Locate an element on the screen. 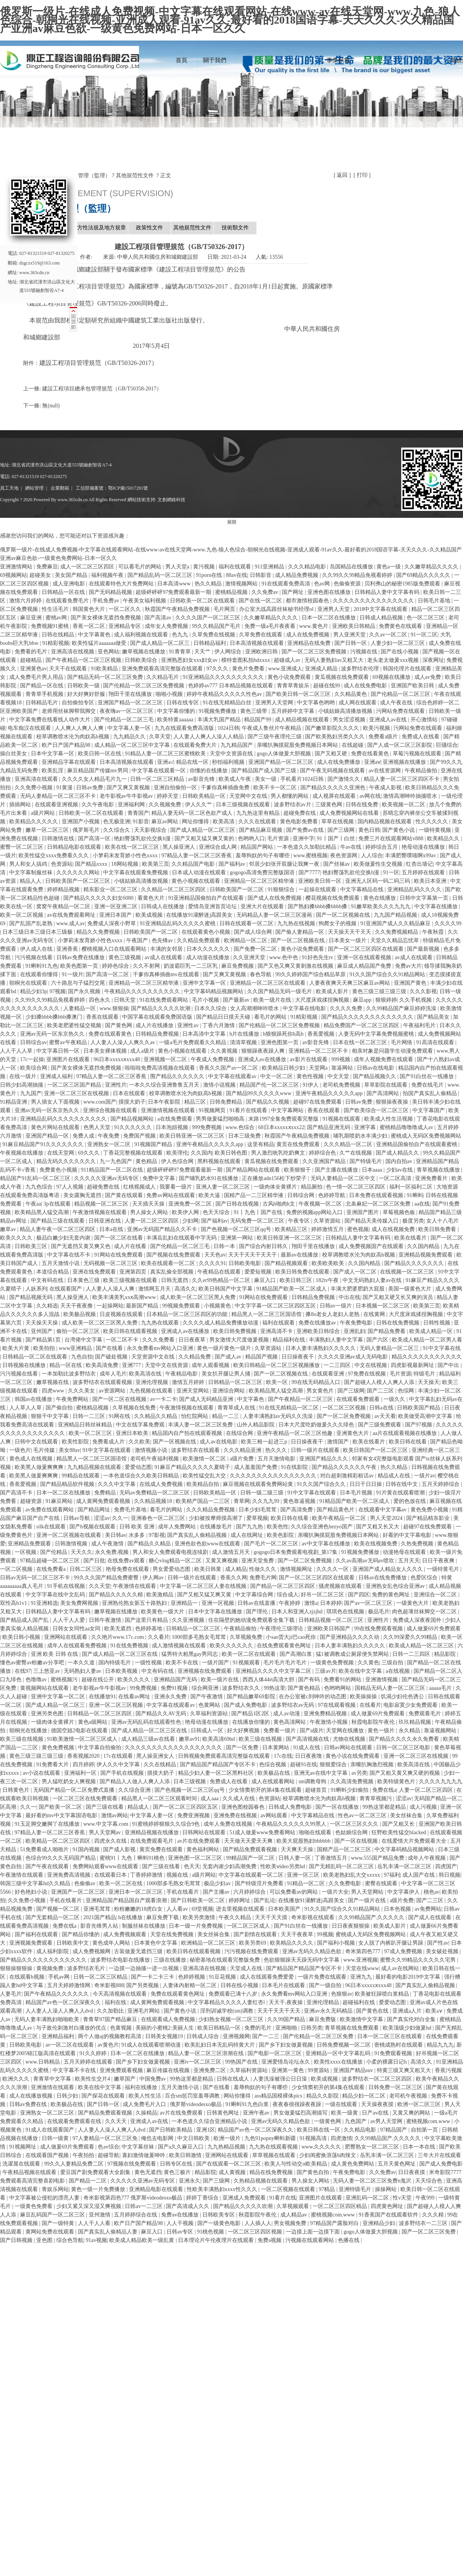 This screenshot has height=2576, width=463. 久久久在线观看 is located at coordinates (258, 821).